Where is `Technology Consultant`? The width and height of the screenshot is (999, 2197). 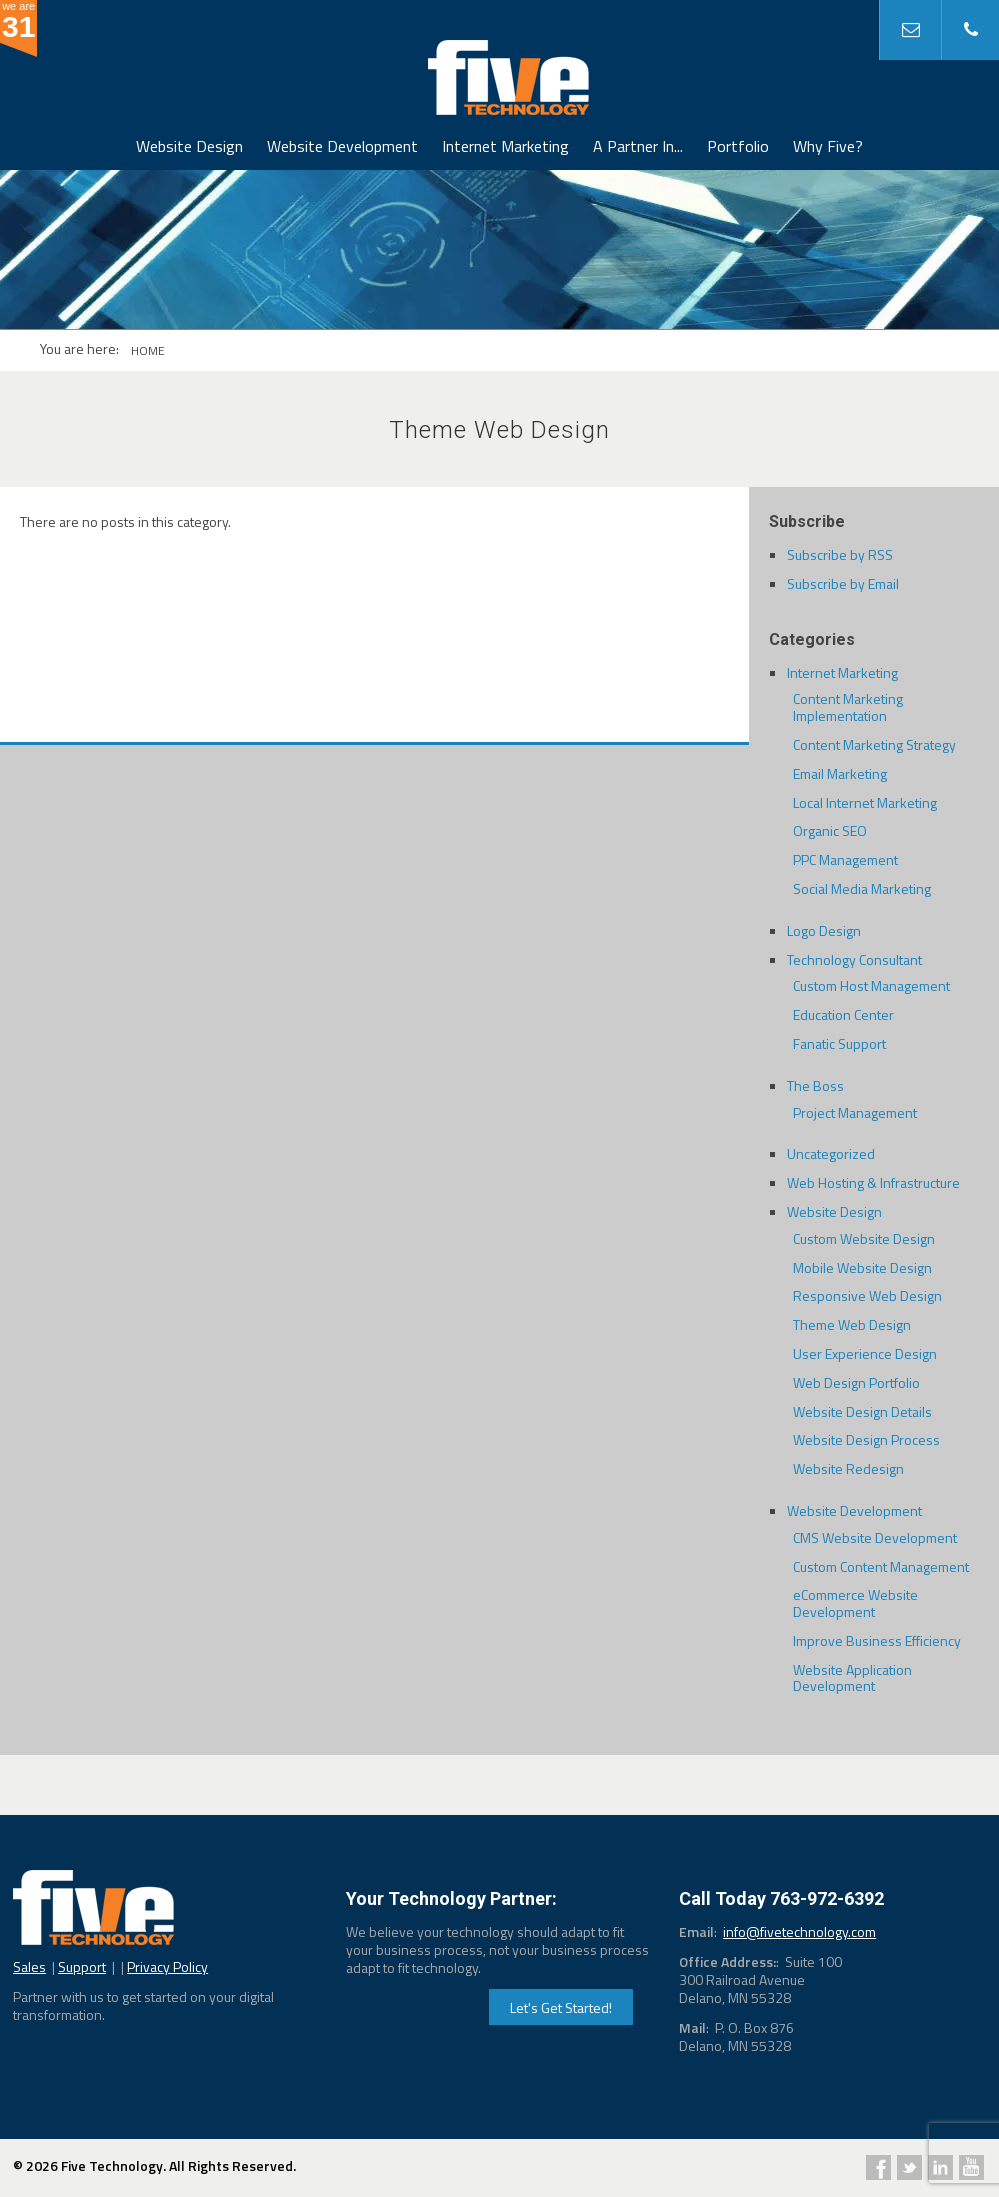
Technology Consultant is located at coordinates (854, 959).